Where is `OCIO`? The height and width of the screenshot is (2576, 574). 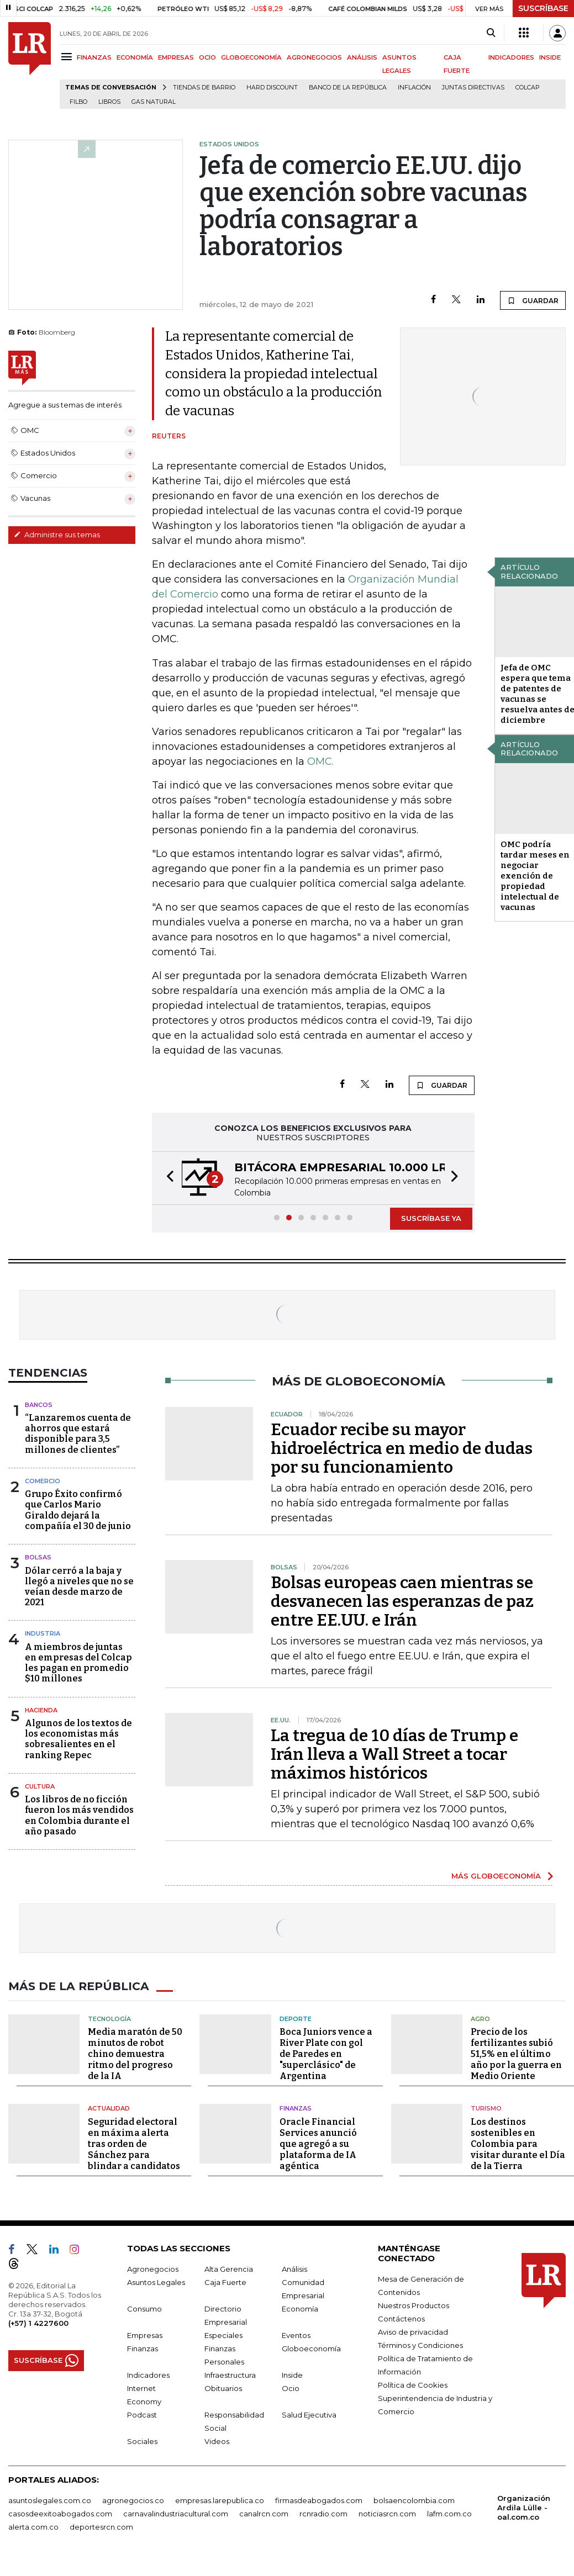
OCIO is located at coordinates (207, 57).